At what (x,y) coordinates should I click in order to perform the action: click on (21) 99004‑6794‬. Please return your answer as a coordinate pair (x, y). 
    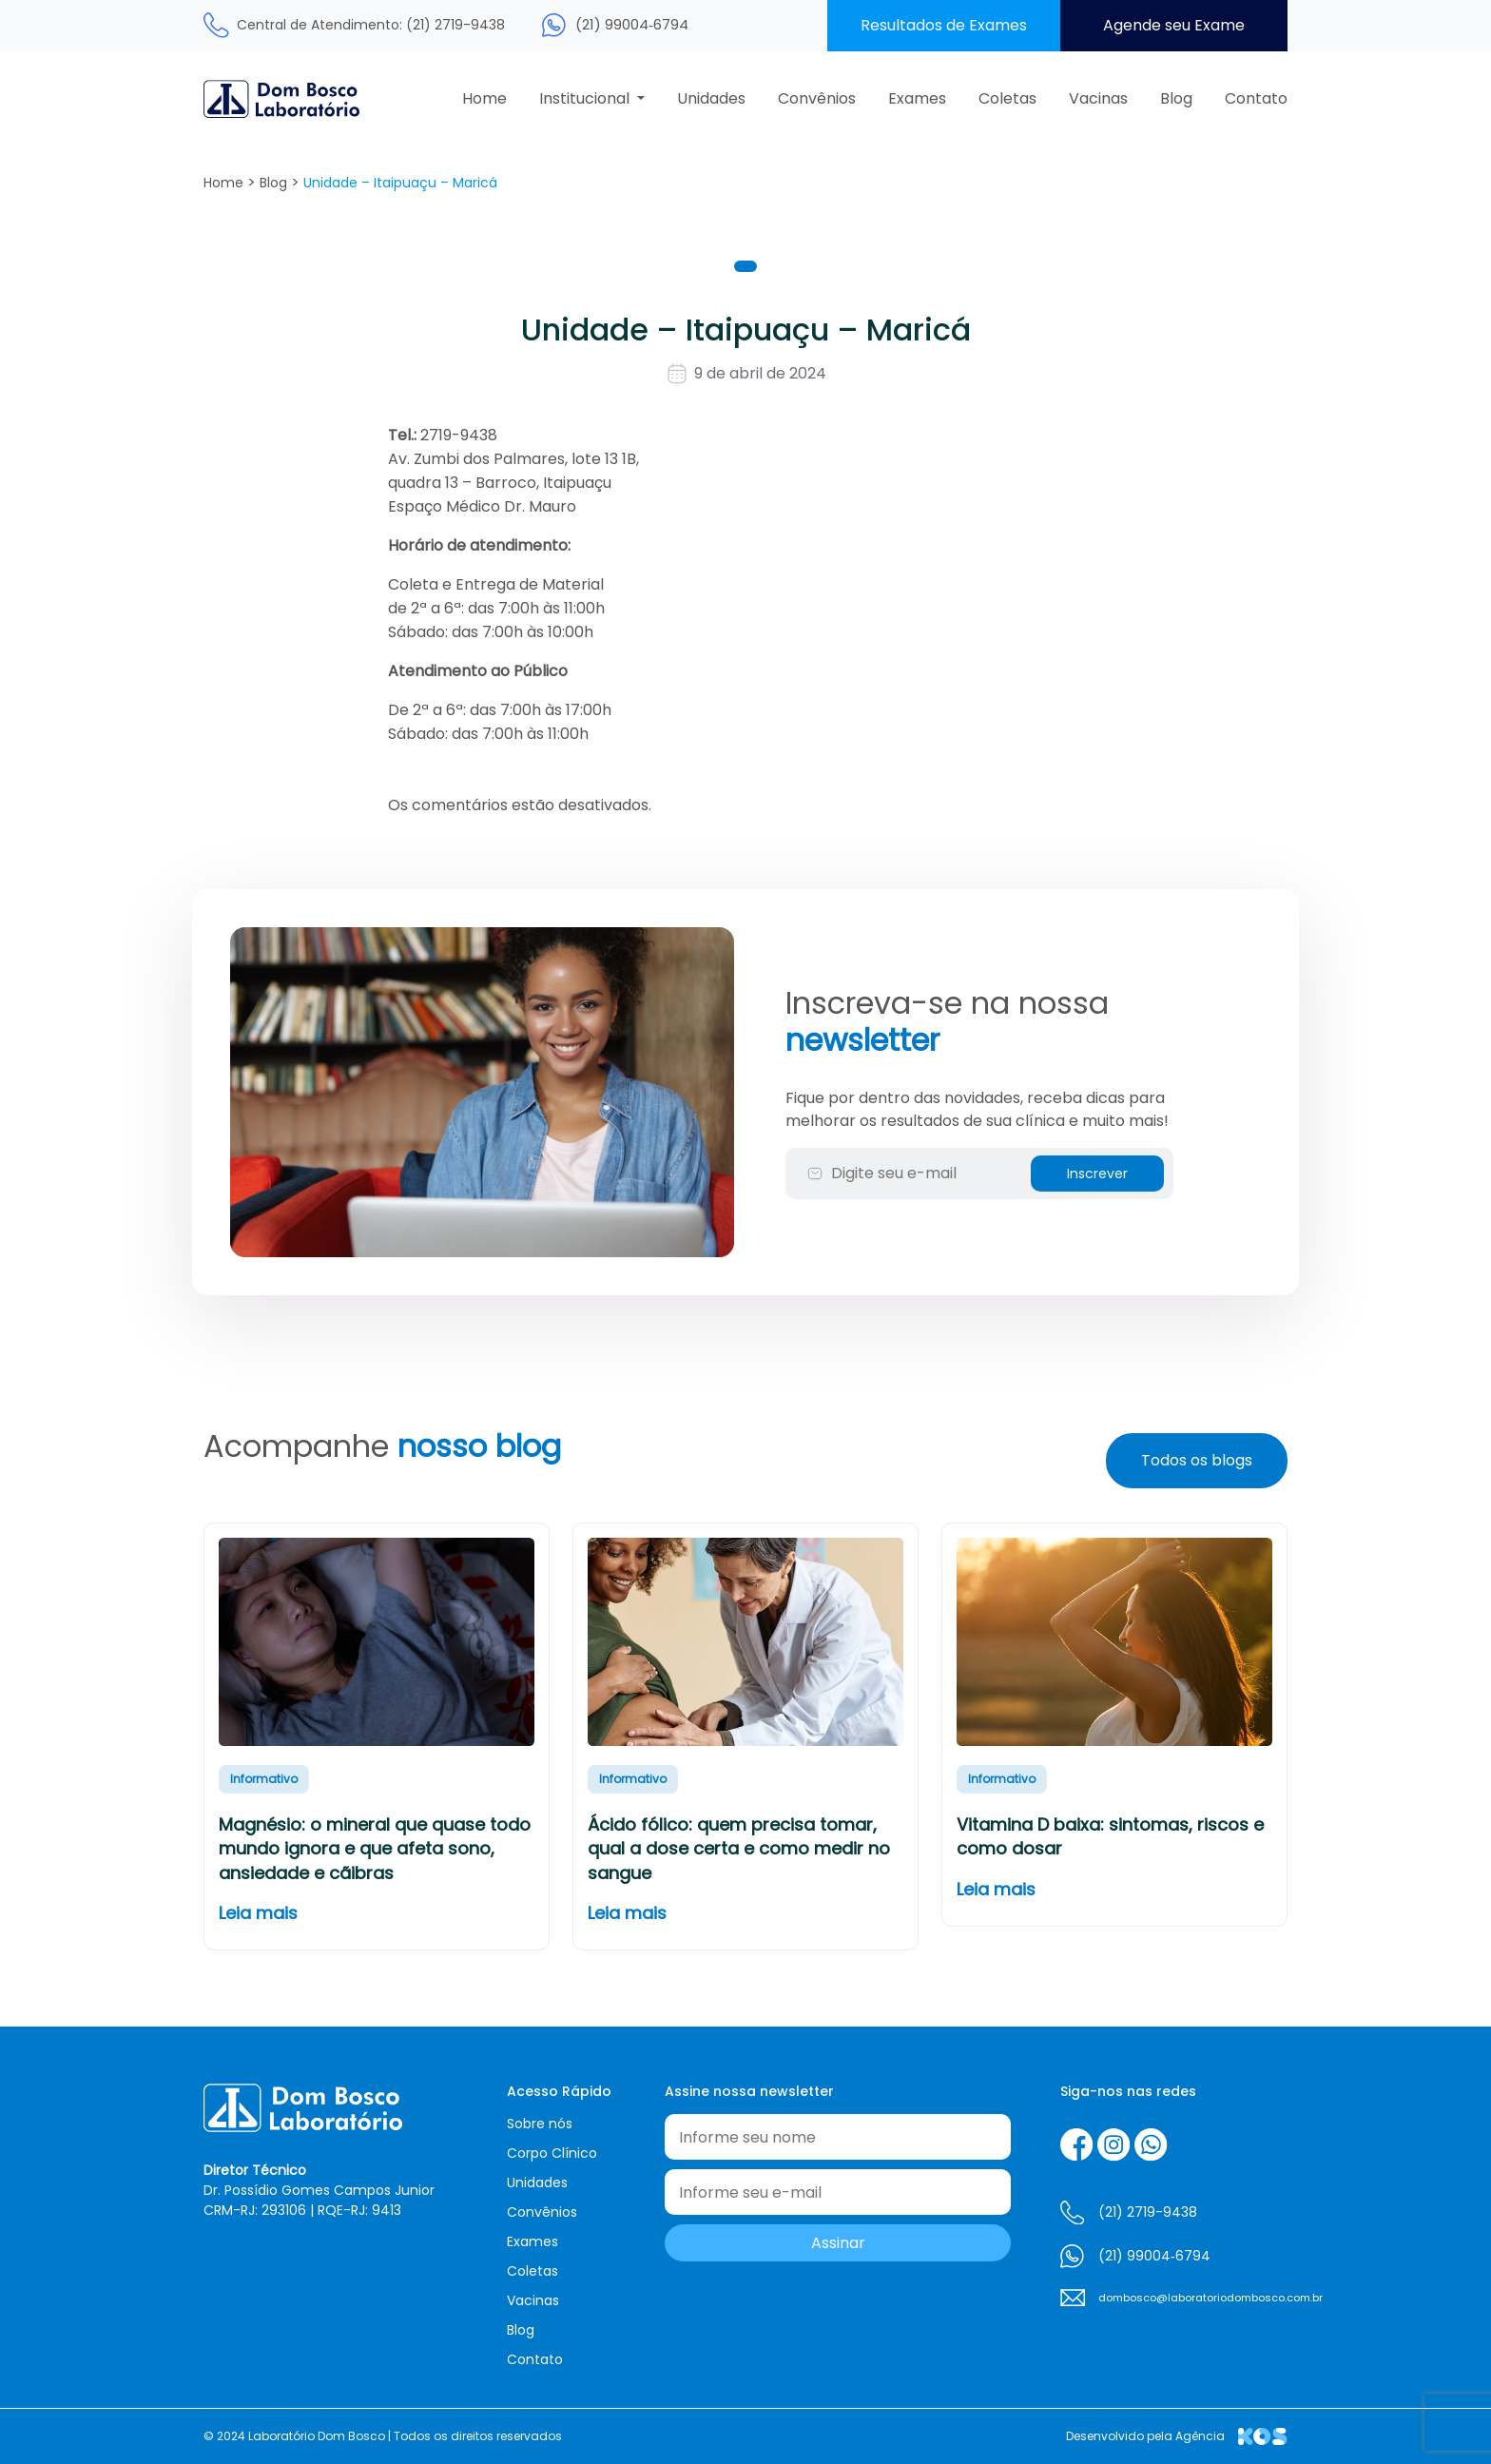
    Looking at the image, I should click on (631, 24).